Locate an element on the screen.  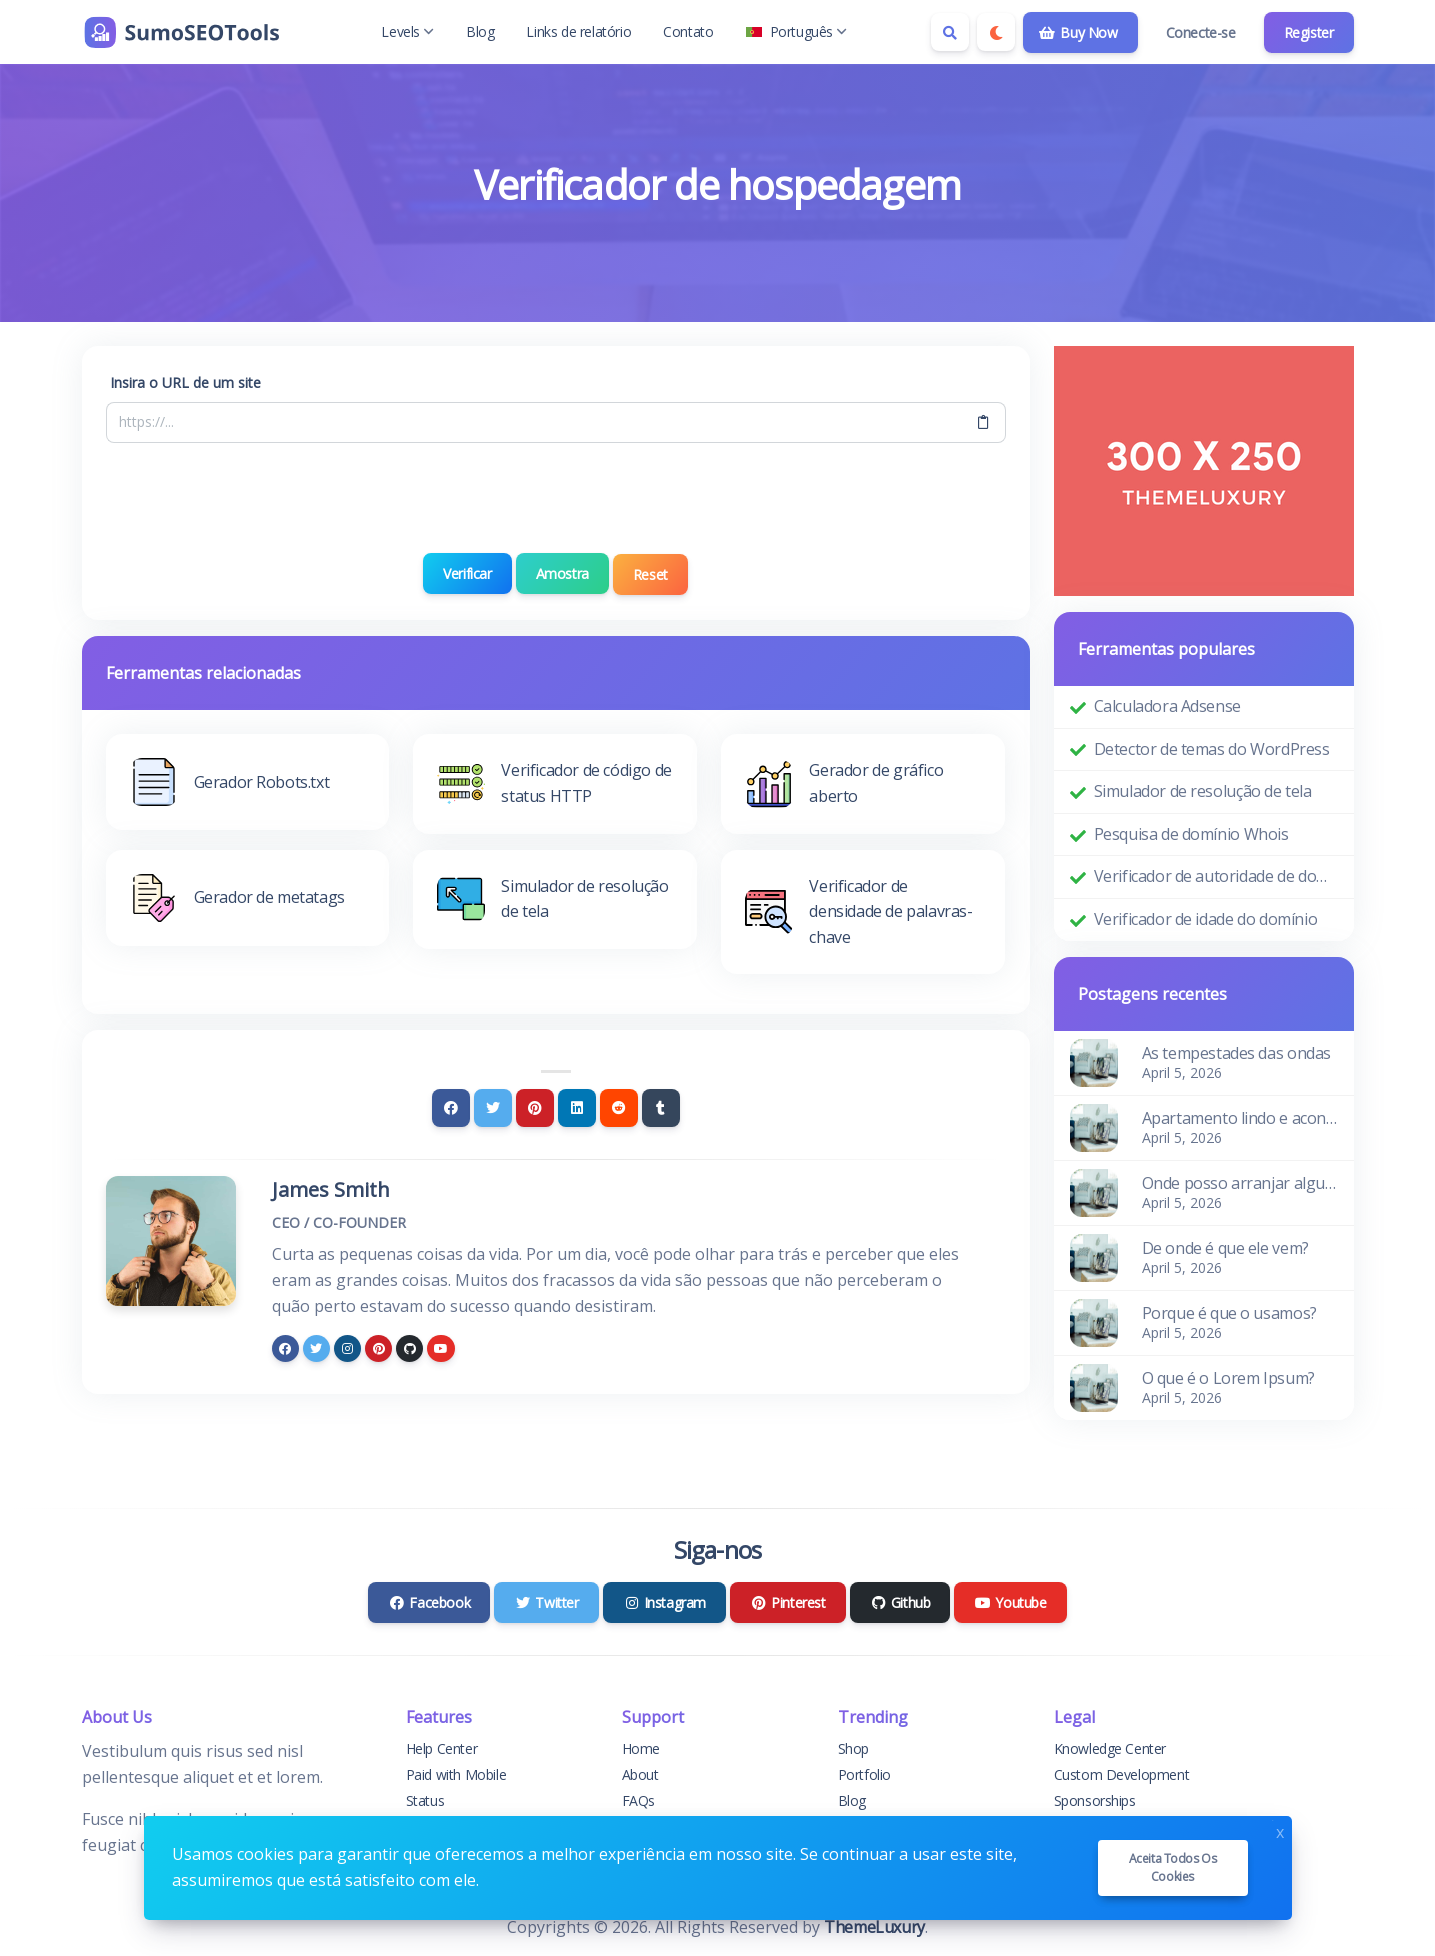
Português is located at coordinates (796, 31).